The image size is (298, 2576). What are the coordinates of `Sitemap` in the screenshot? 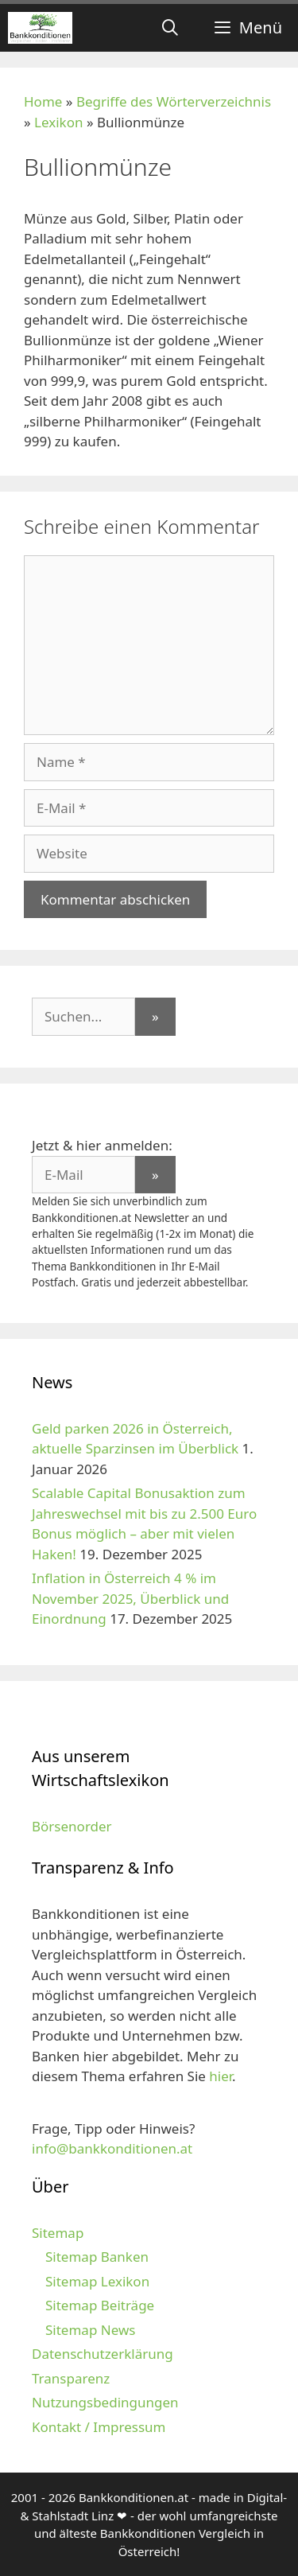 It's located at (57, 2233).